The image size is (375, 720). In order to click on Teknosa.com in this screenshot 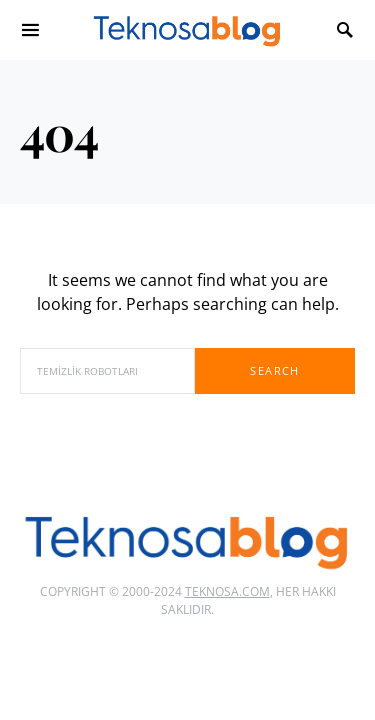, I will do `click(227, 591)`.